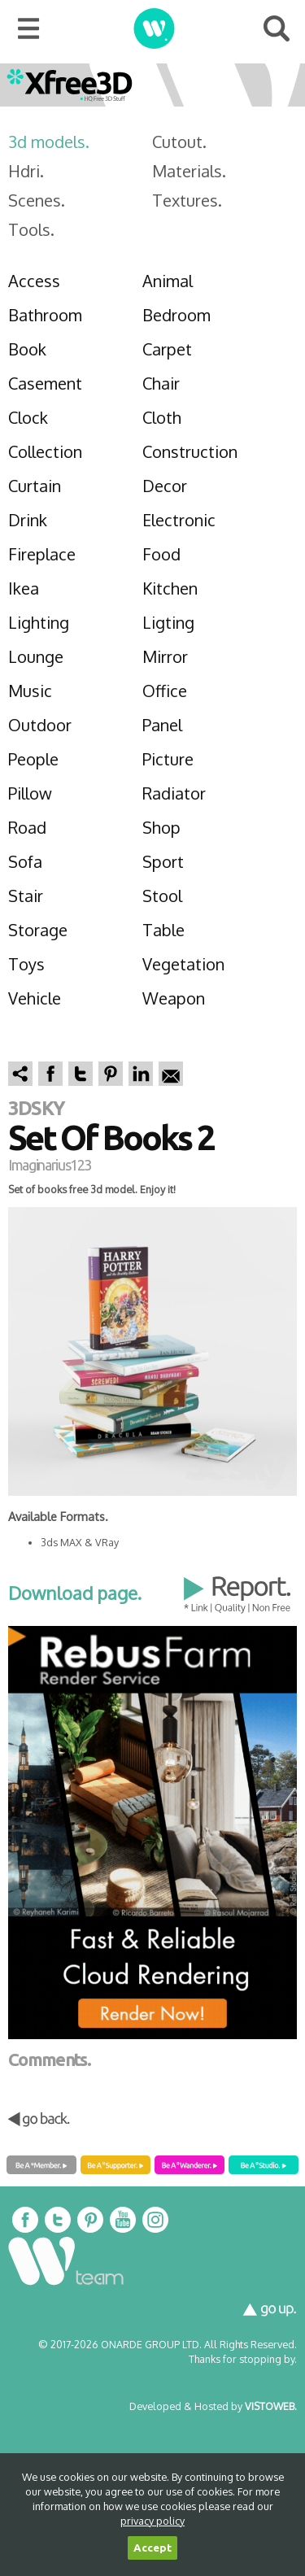  I want to click on Casement, so click(45, 383).